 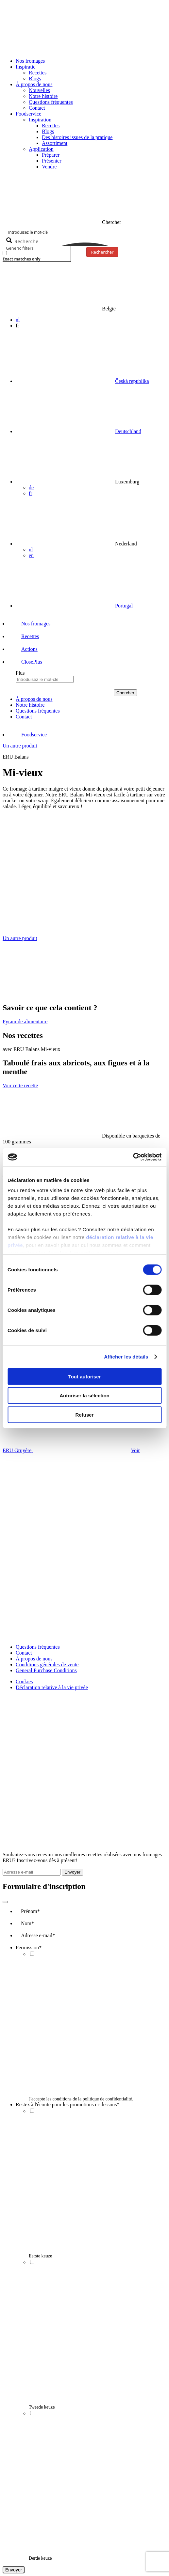 What do you see at coordinates (67, 2104) in the screenshot?
I see `Restez à l'écoute pour les promotions ci-dessous` at bounding box center [67, 2104].